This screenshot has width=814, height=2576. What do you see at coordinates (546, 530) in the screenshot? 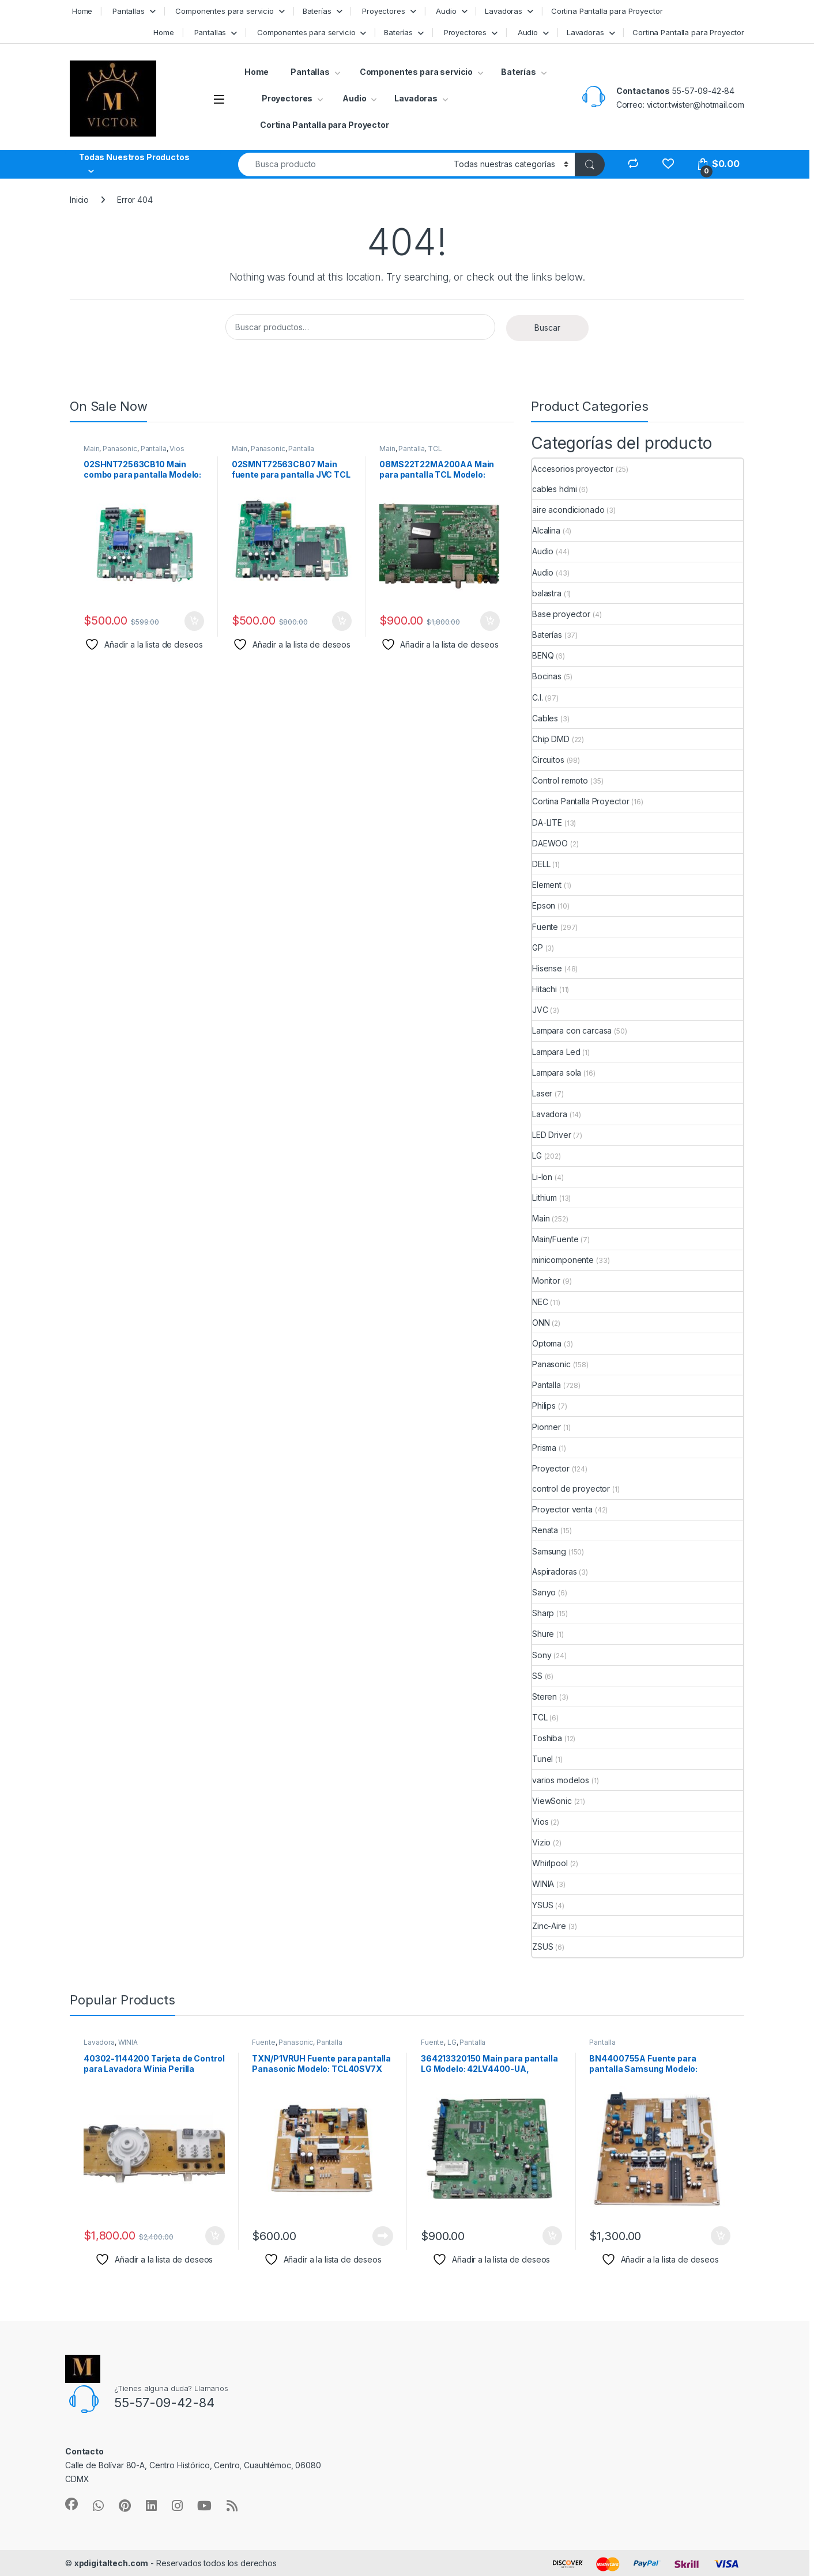
I see `Alcalina` at bounding box center [546, 530].